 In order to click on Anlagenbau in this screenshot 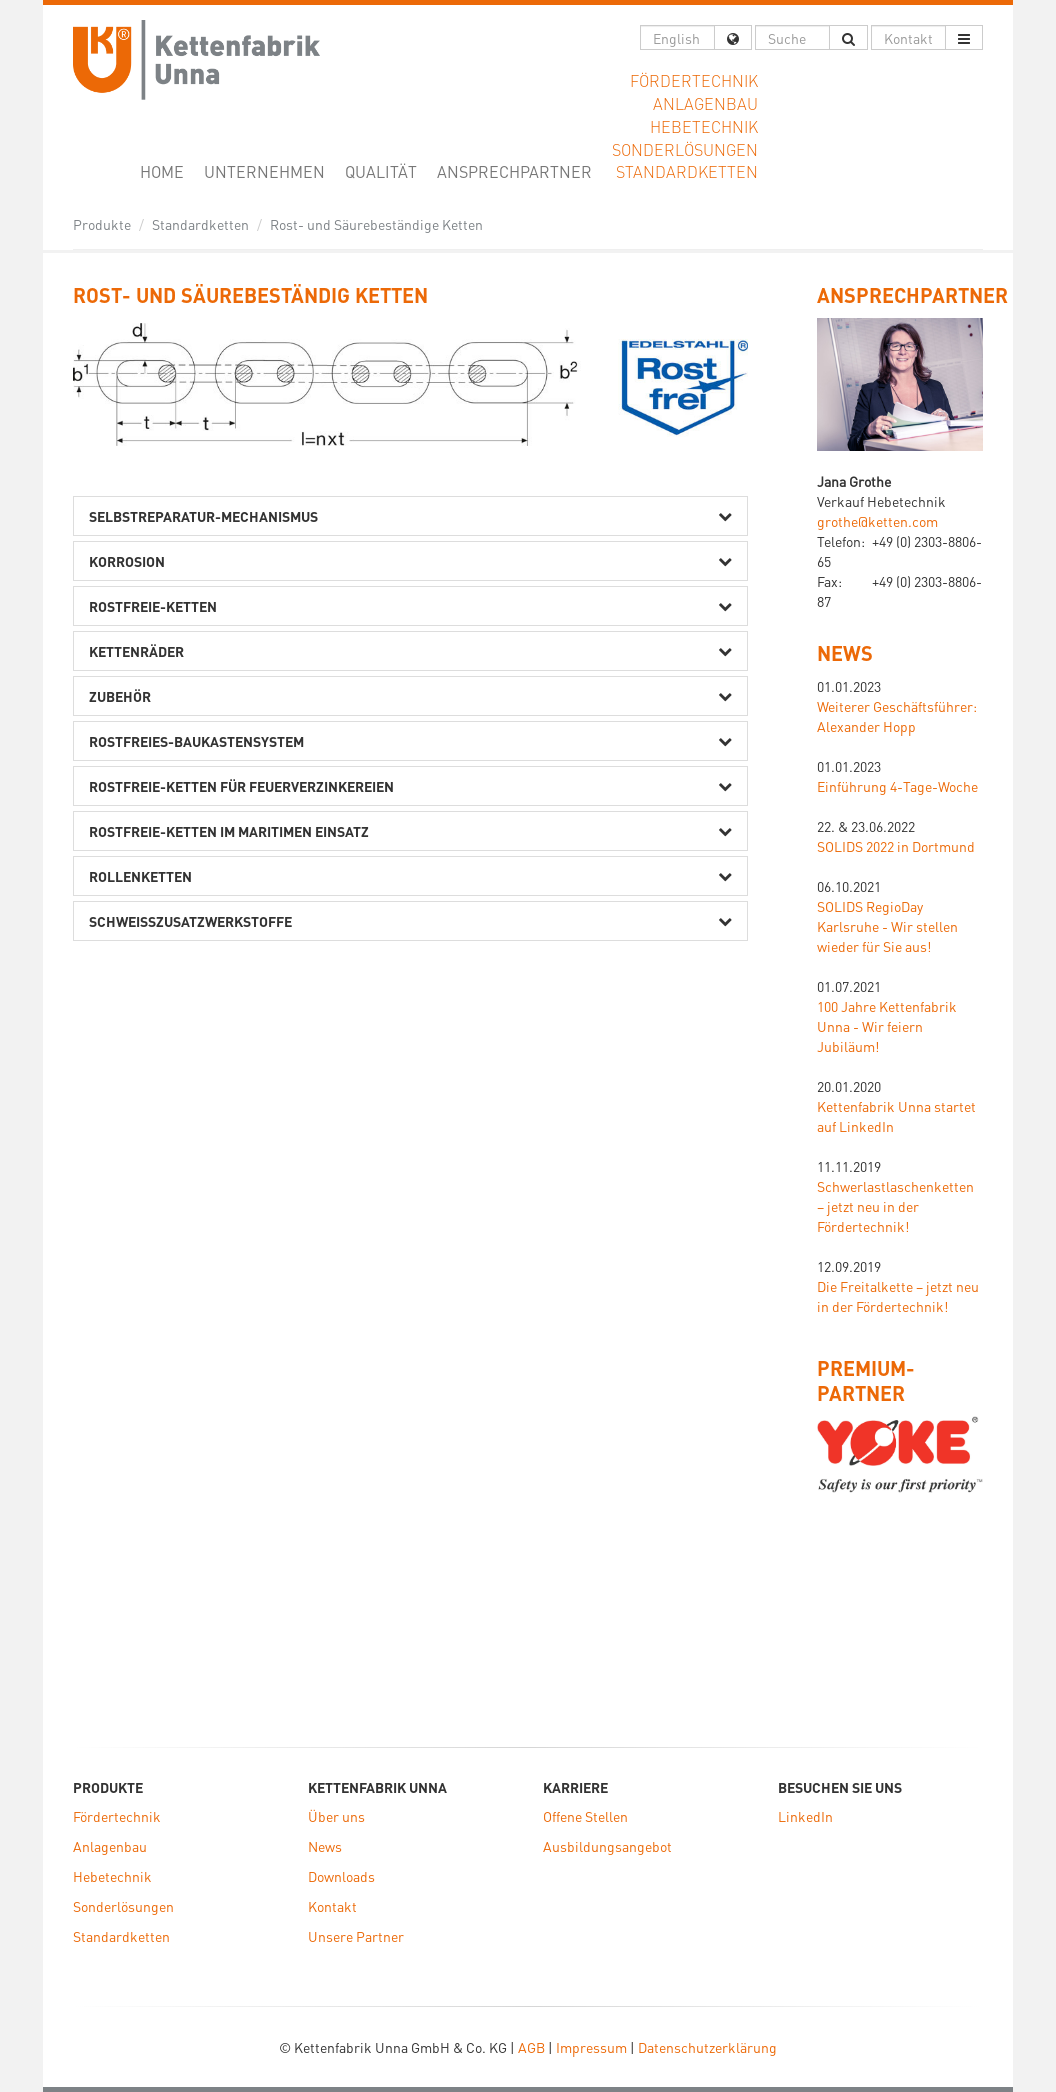, I will do `click(110, 1846)`.